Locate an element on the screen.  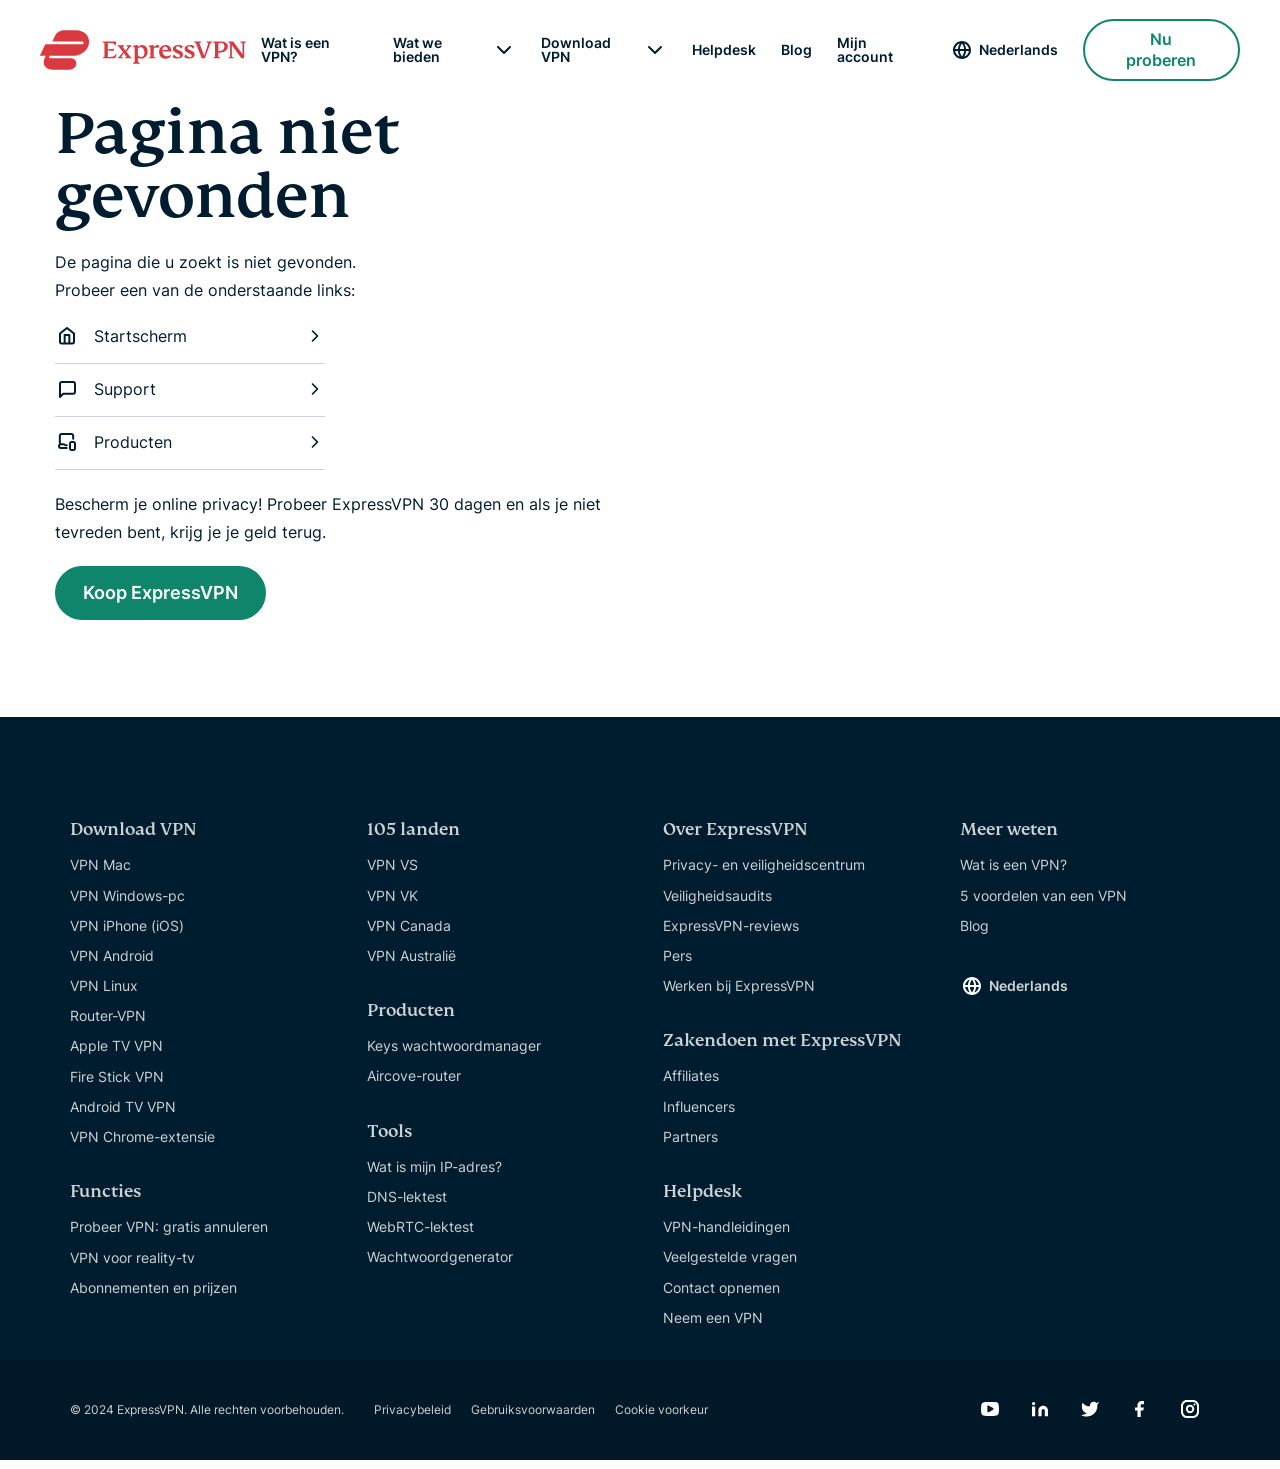
Partners is located at coordinates (690, 1145).